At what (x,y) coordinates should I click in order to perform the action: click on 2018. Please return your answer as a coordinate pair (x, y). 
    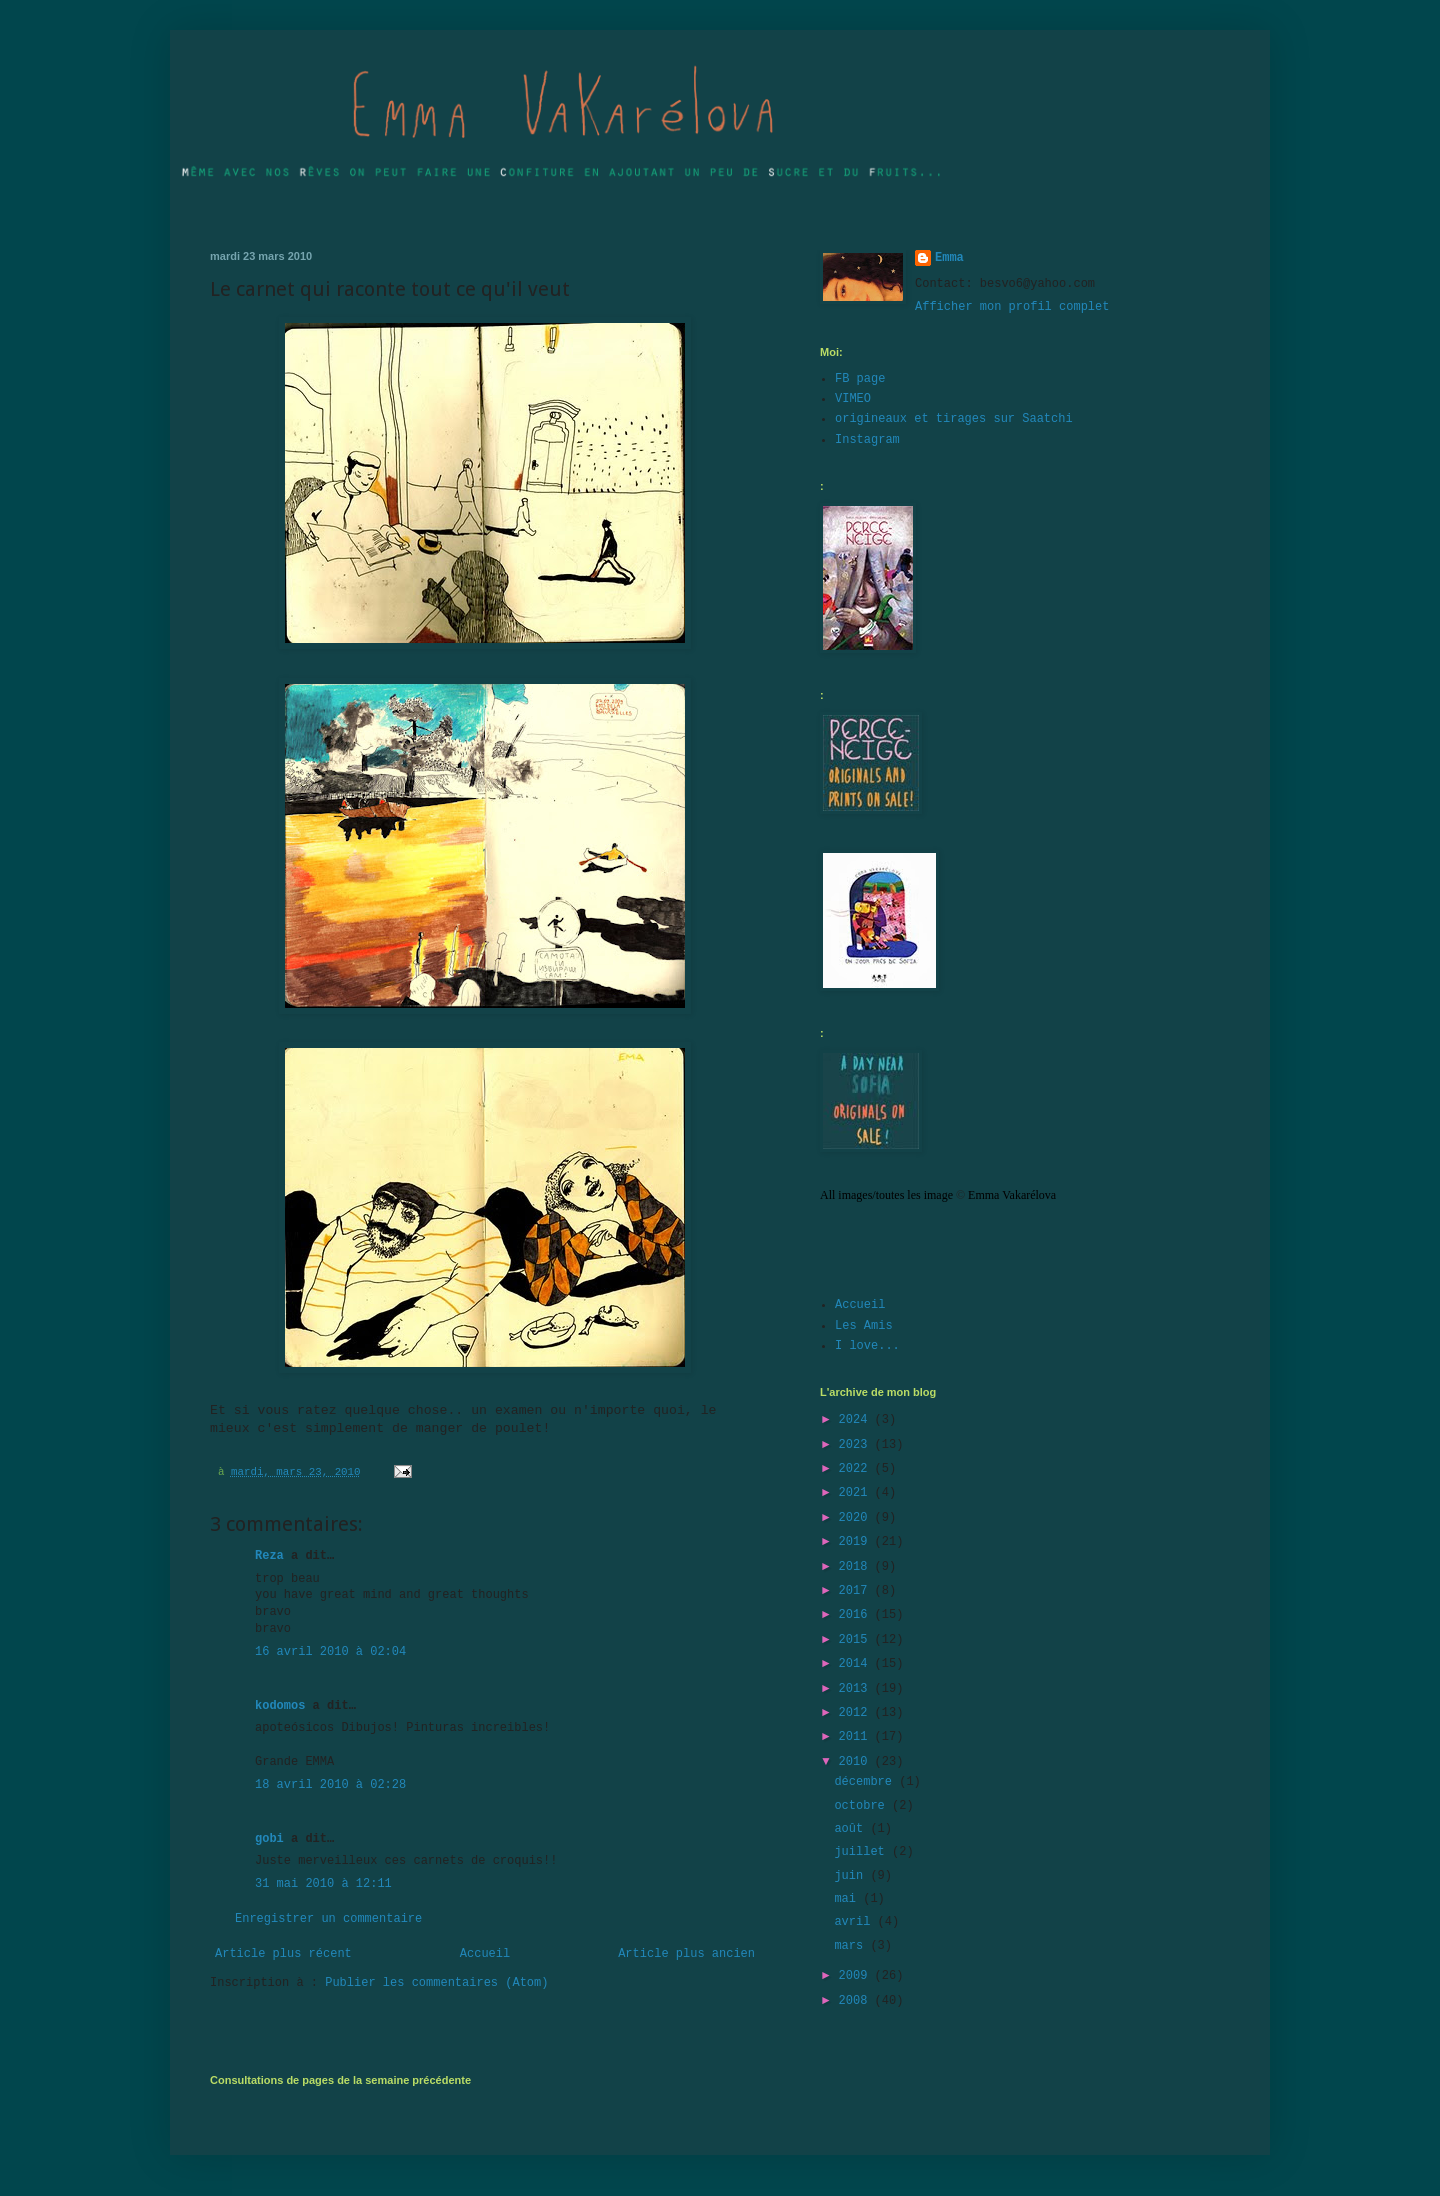
    Looking at the image, I should click on (857, 1567).